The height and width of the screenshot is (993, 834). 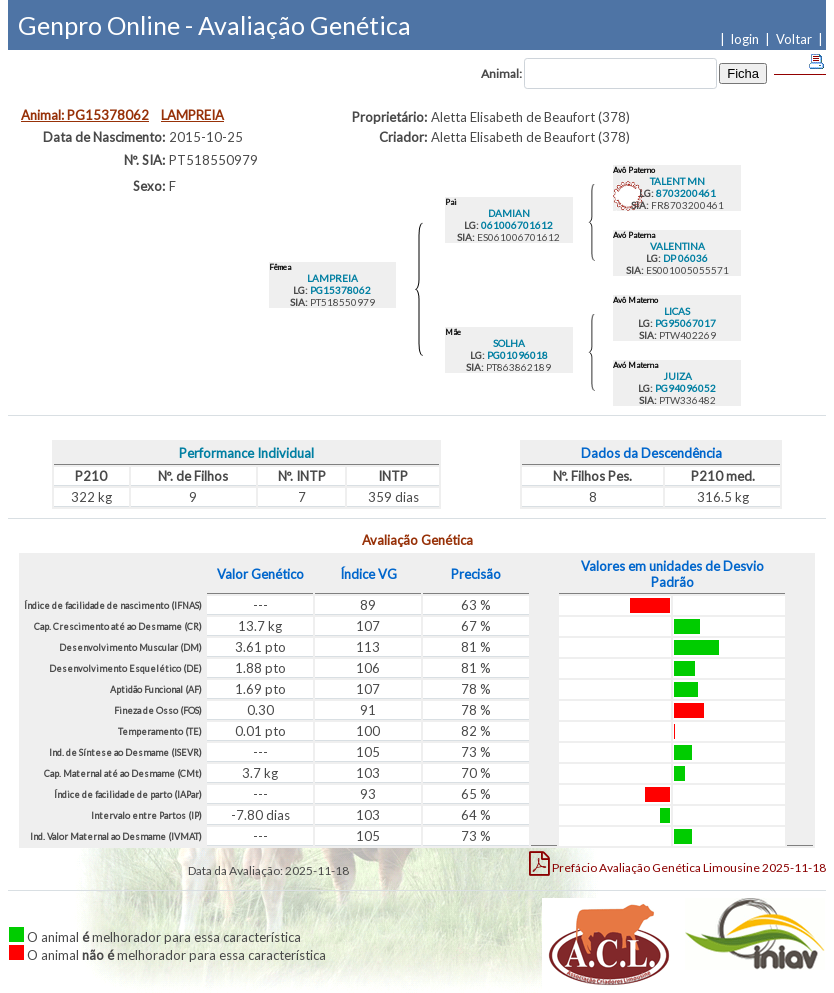 What do you see at coordinates (684, 388) in the screenshot?
I see `PG94096052` at bounding box center [684, 388].